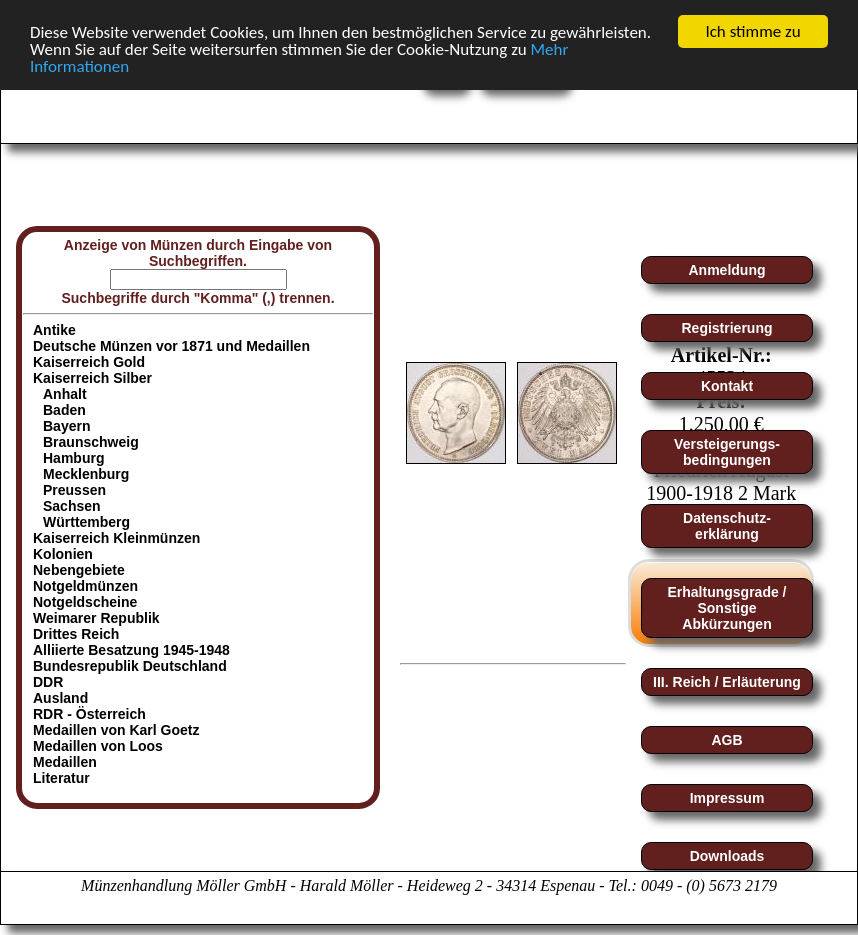  I want to click on Downloads, so click(727, 856).